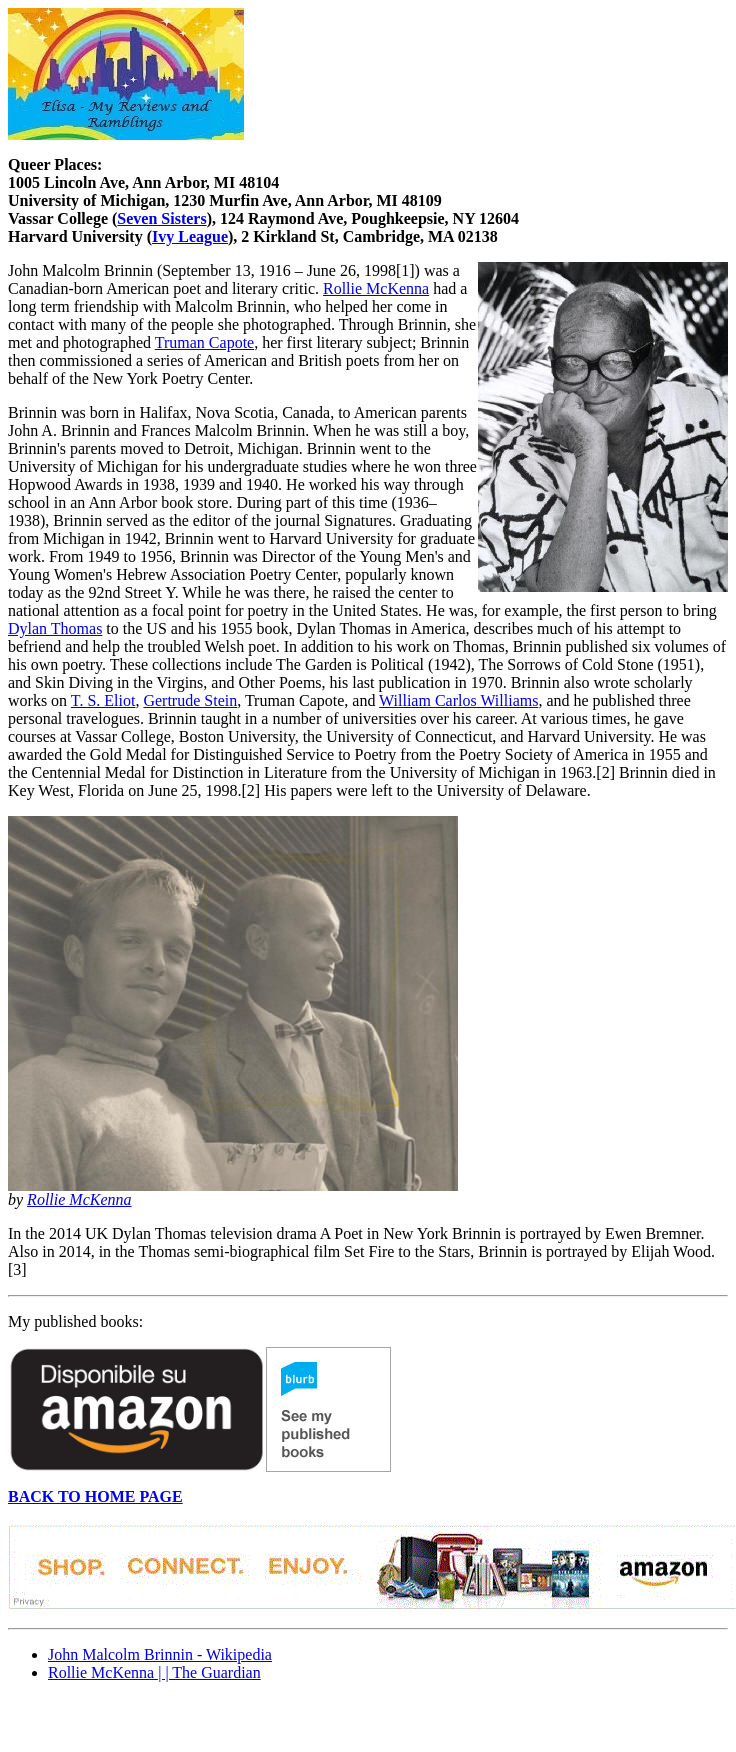 The height and width of the screenshot is (1752, 736). Describe the element at coordinates (190, 236) in the screenshot. I see `Ivy League` at that location.